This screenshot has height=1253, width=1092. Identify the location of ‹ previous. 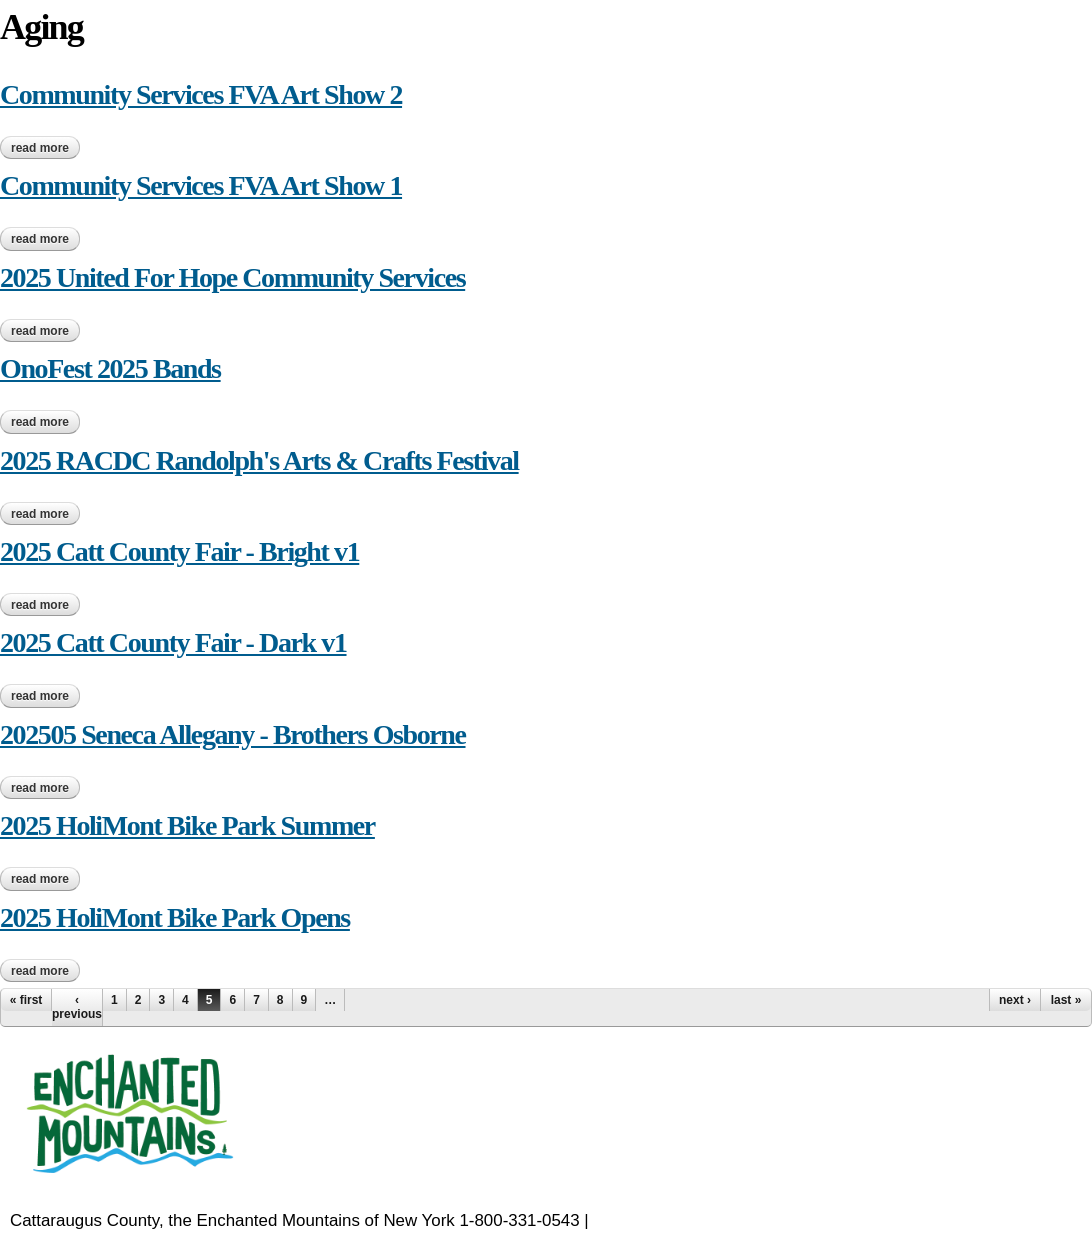
(77, 1007).